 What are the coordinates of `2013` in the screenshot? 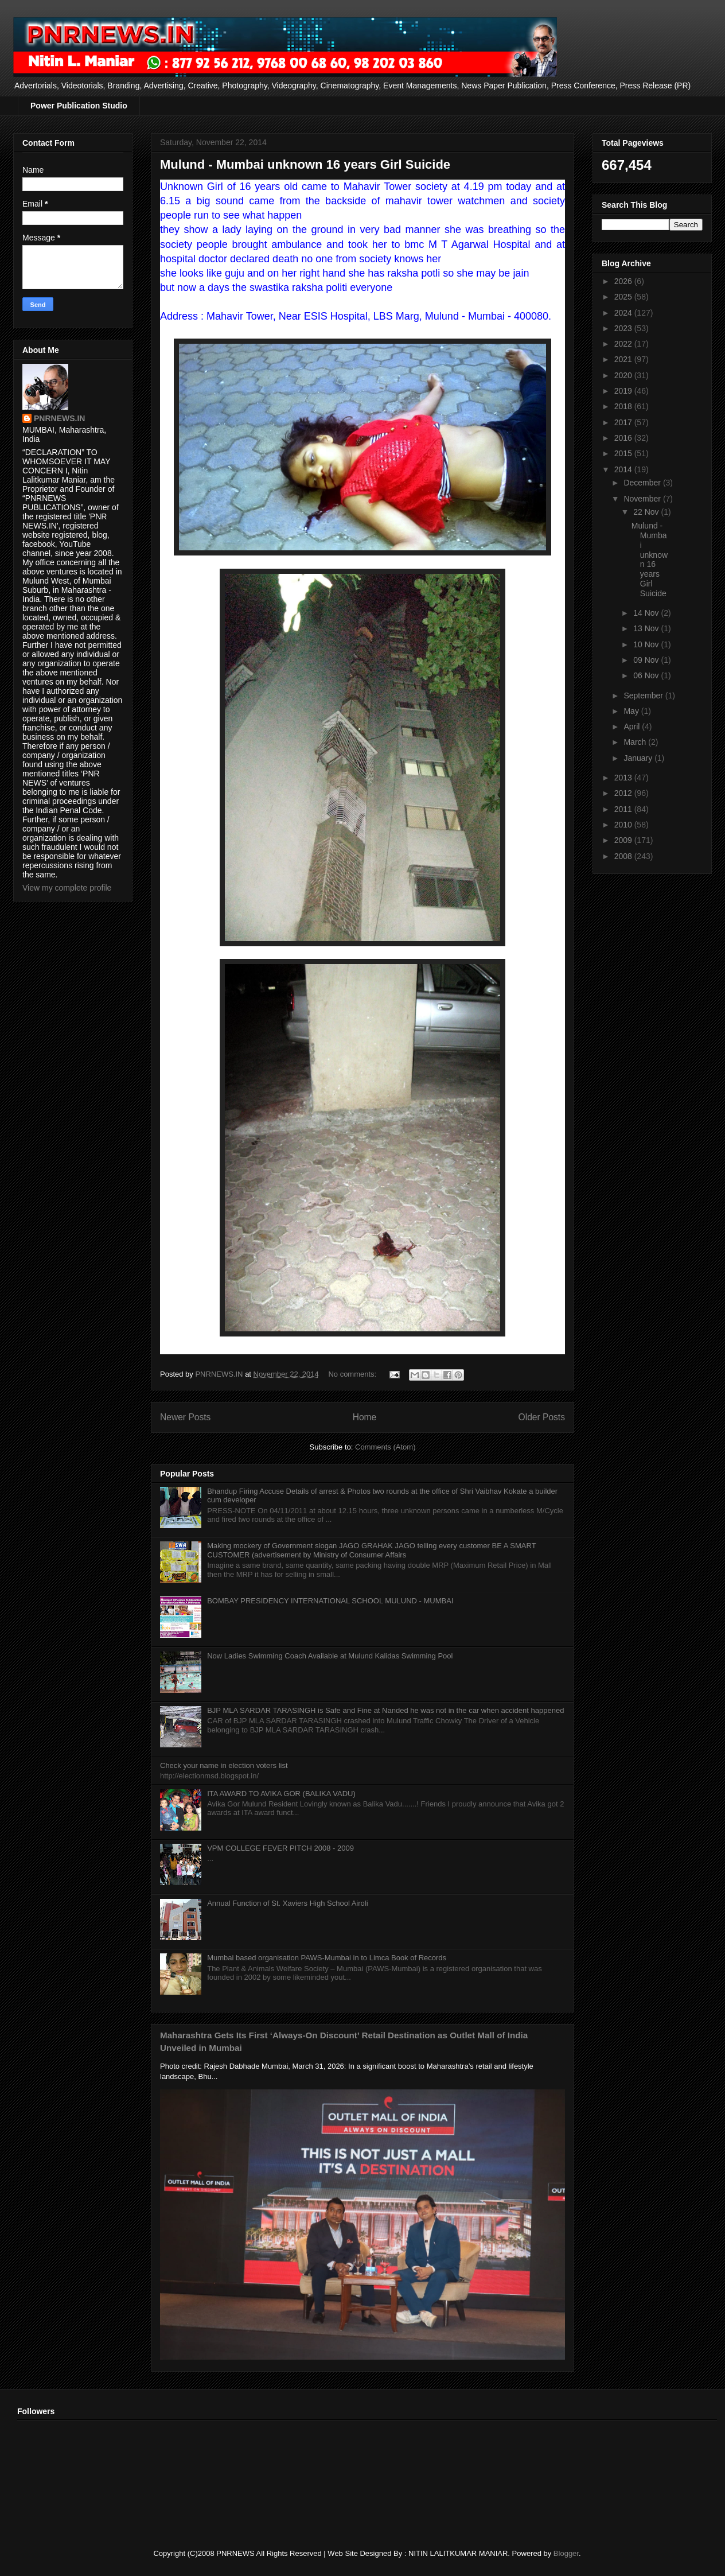 It's located at (624, 777).